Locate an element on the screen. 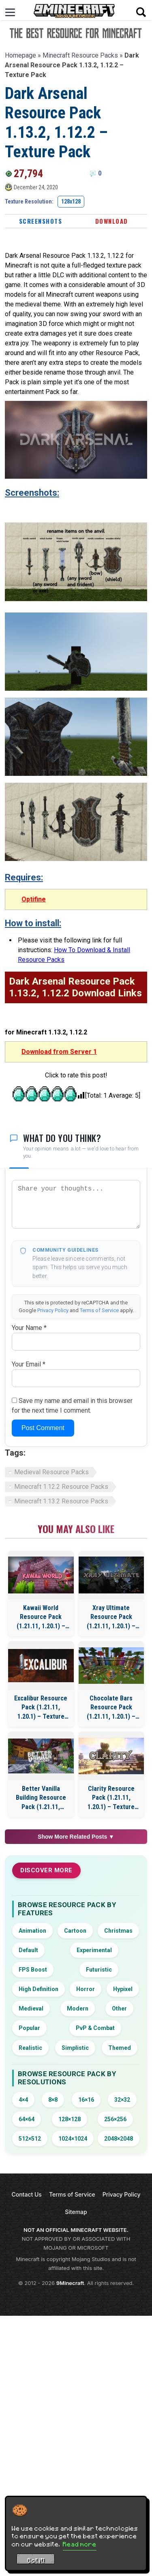  Themed is located at coordinates (119, 2048).